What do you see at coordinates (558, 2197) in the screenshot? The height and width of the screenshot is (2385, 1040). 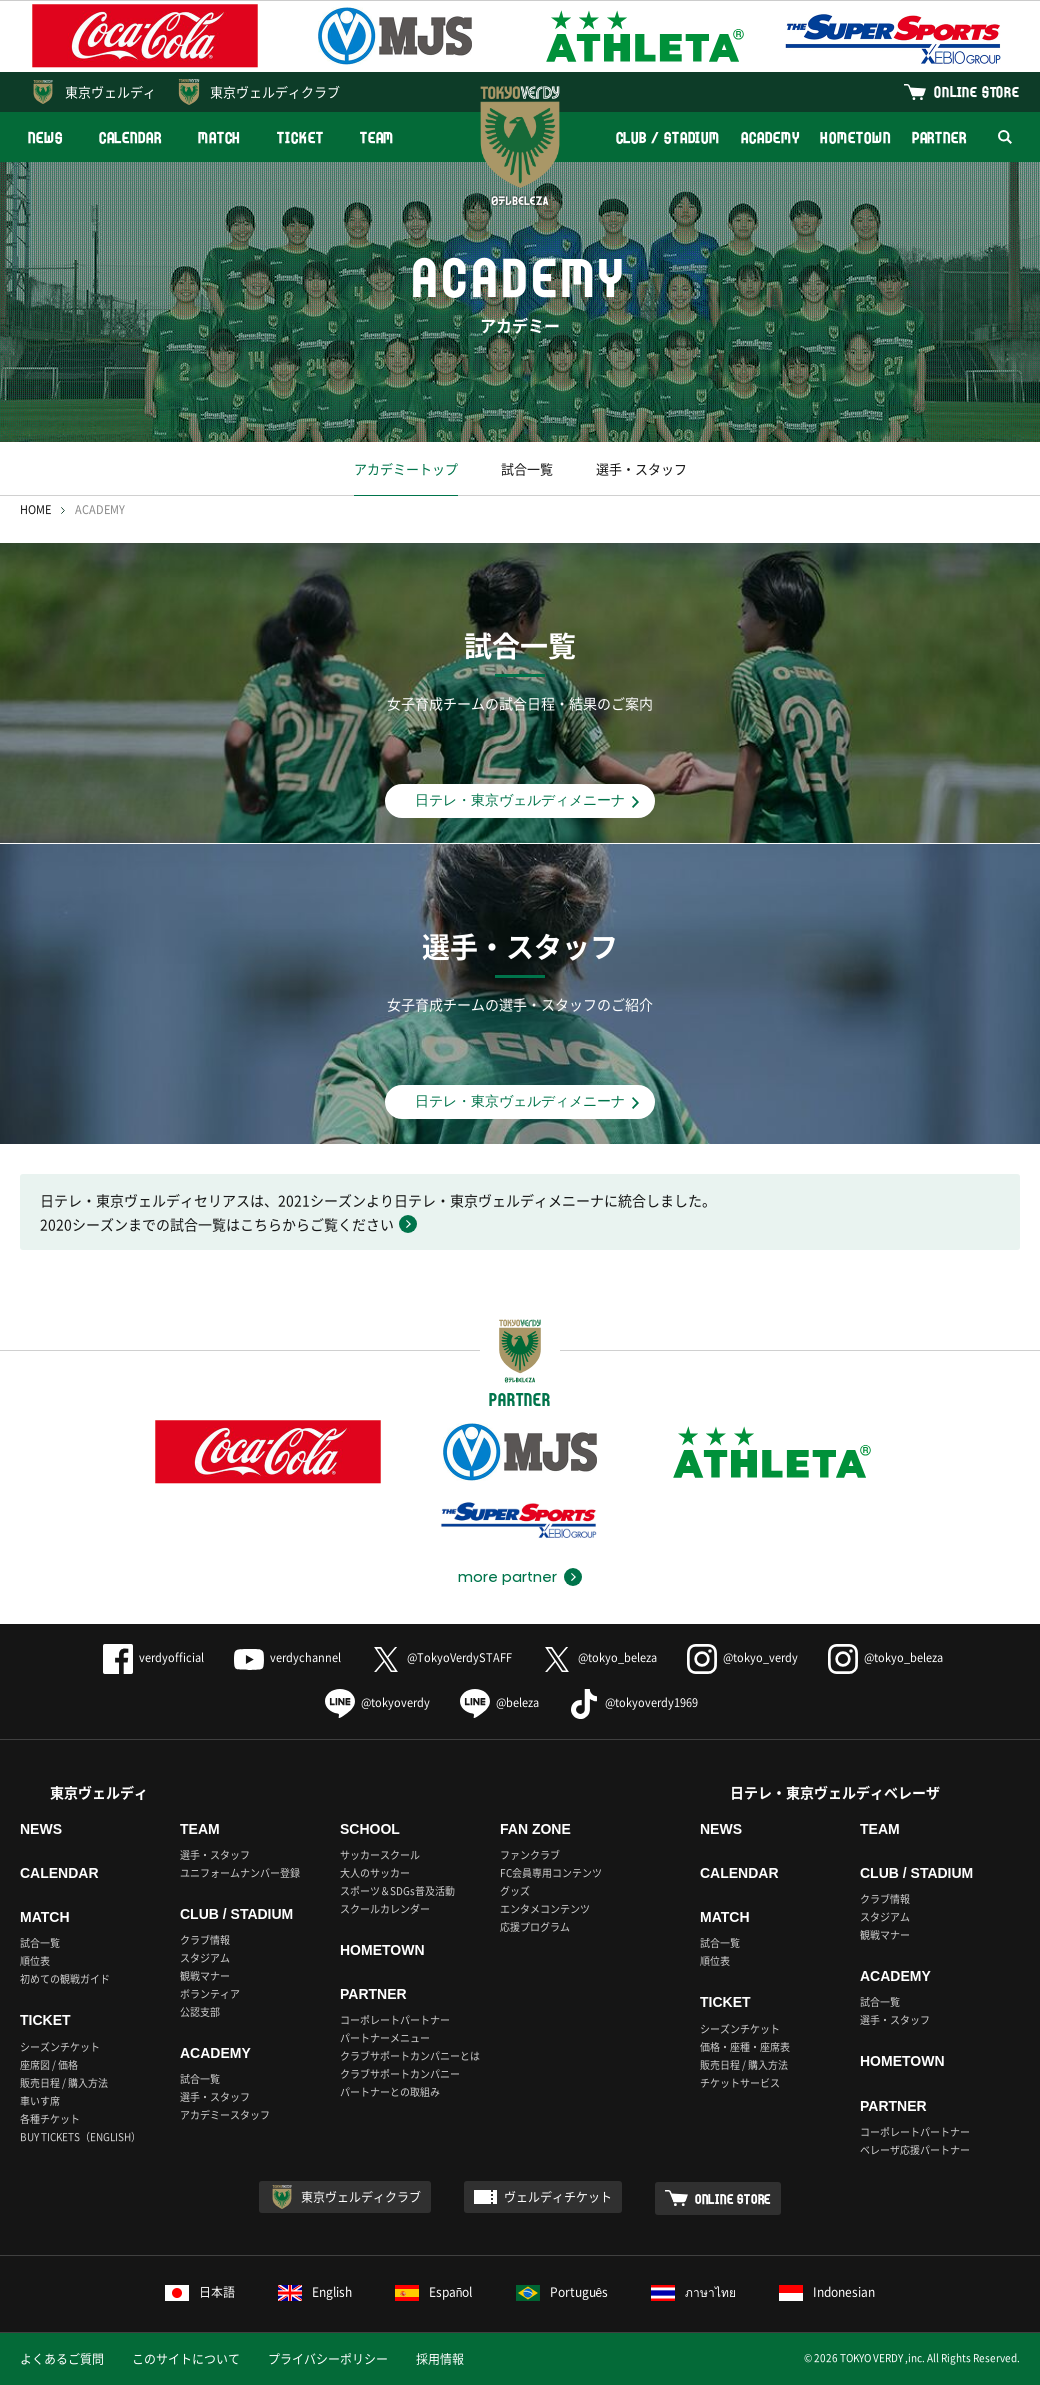 I see `ヴェルディチケット` at bounding box center [558, 2197].